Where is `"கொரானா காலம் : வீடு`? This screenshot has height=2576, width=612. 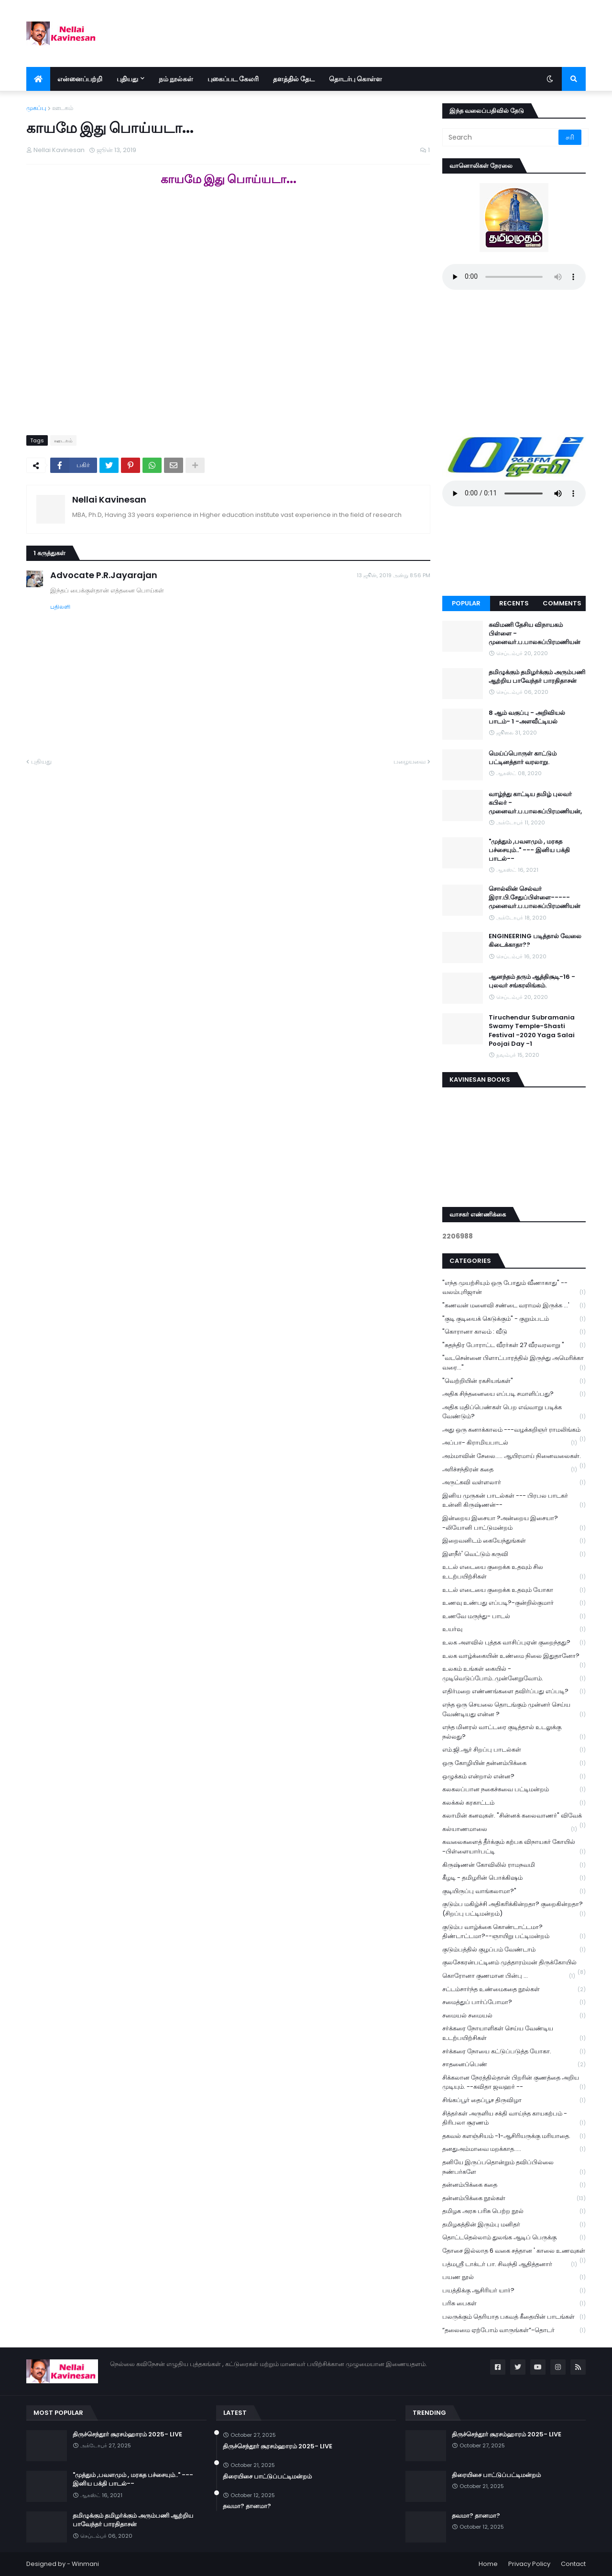
"கொரானா காலம் : வீடு is located at coordinates (514, 1332).